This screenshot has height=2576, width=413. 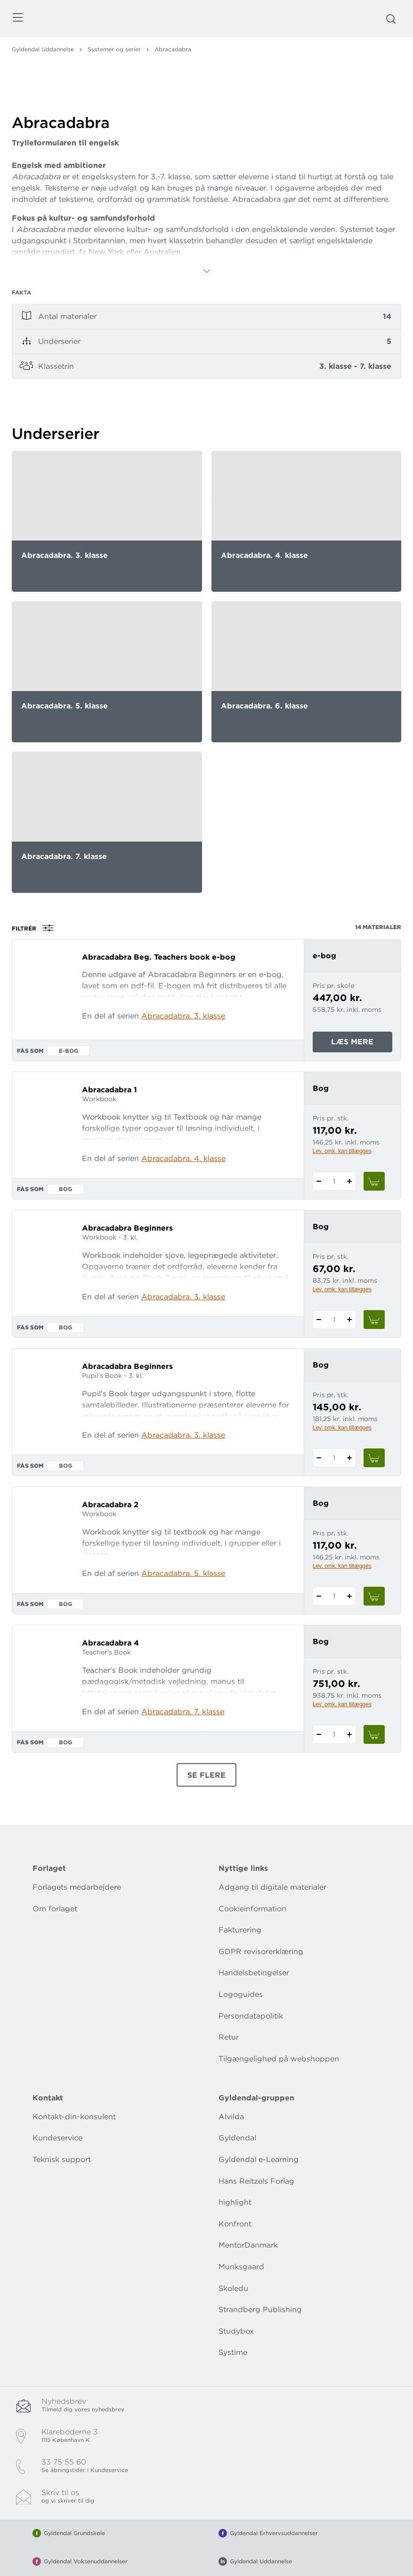 What do you see at coordinates (231, 2116) in the screenshot?
I see `Alvilda` at bounding box center [231, 2116].